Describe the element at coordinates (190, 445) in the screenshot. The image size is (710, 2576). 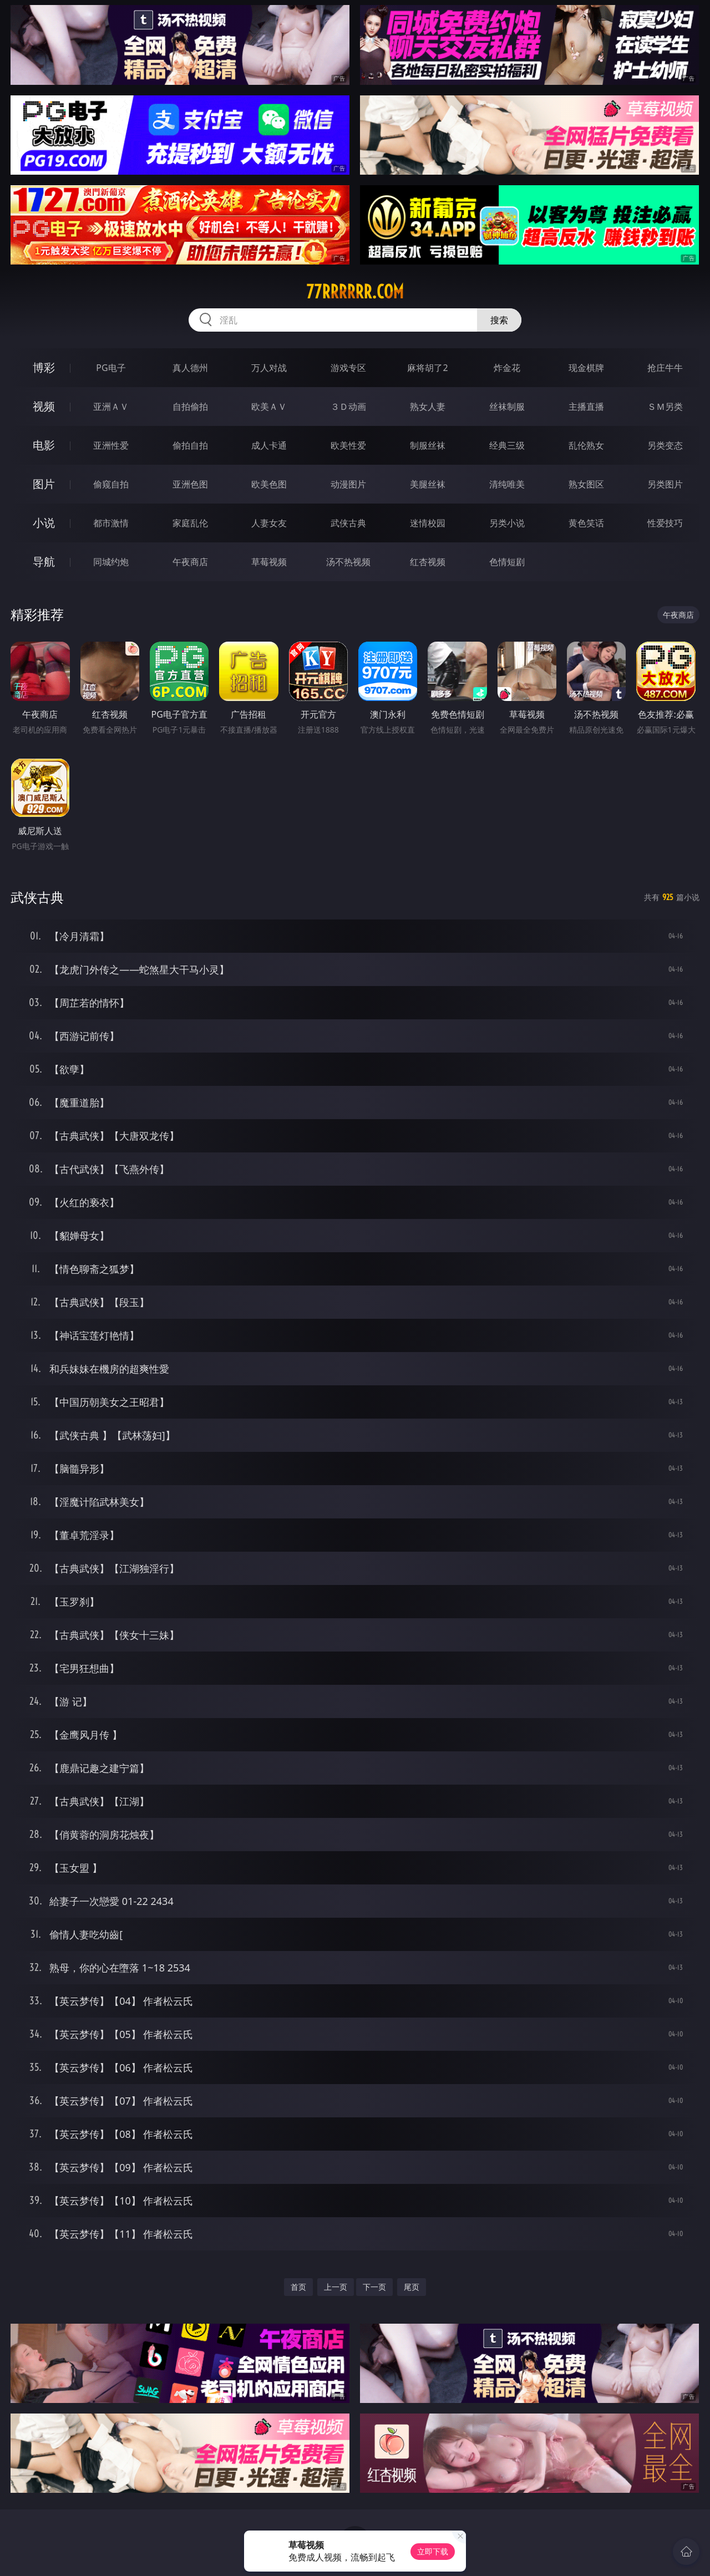
I see `偷拍自拍` at that location.